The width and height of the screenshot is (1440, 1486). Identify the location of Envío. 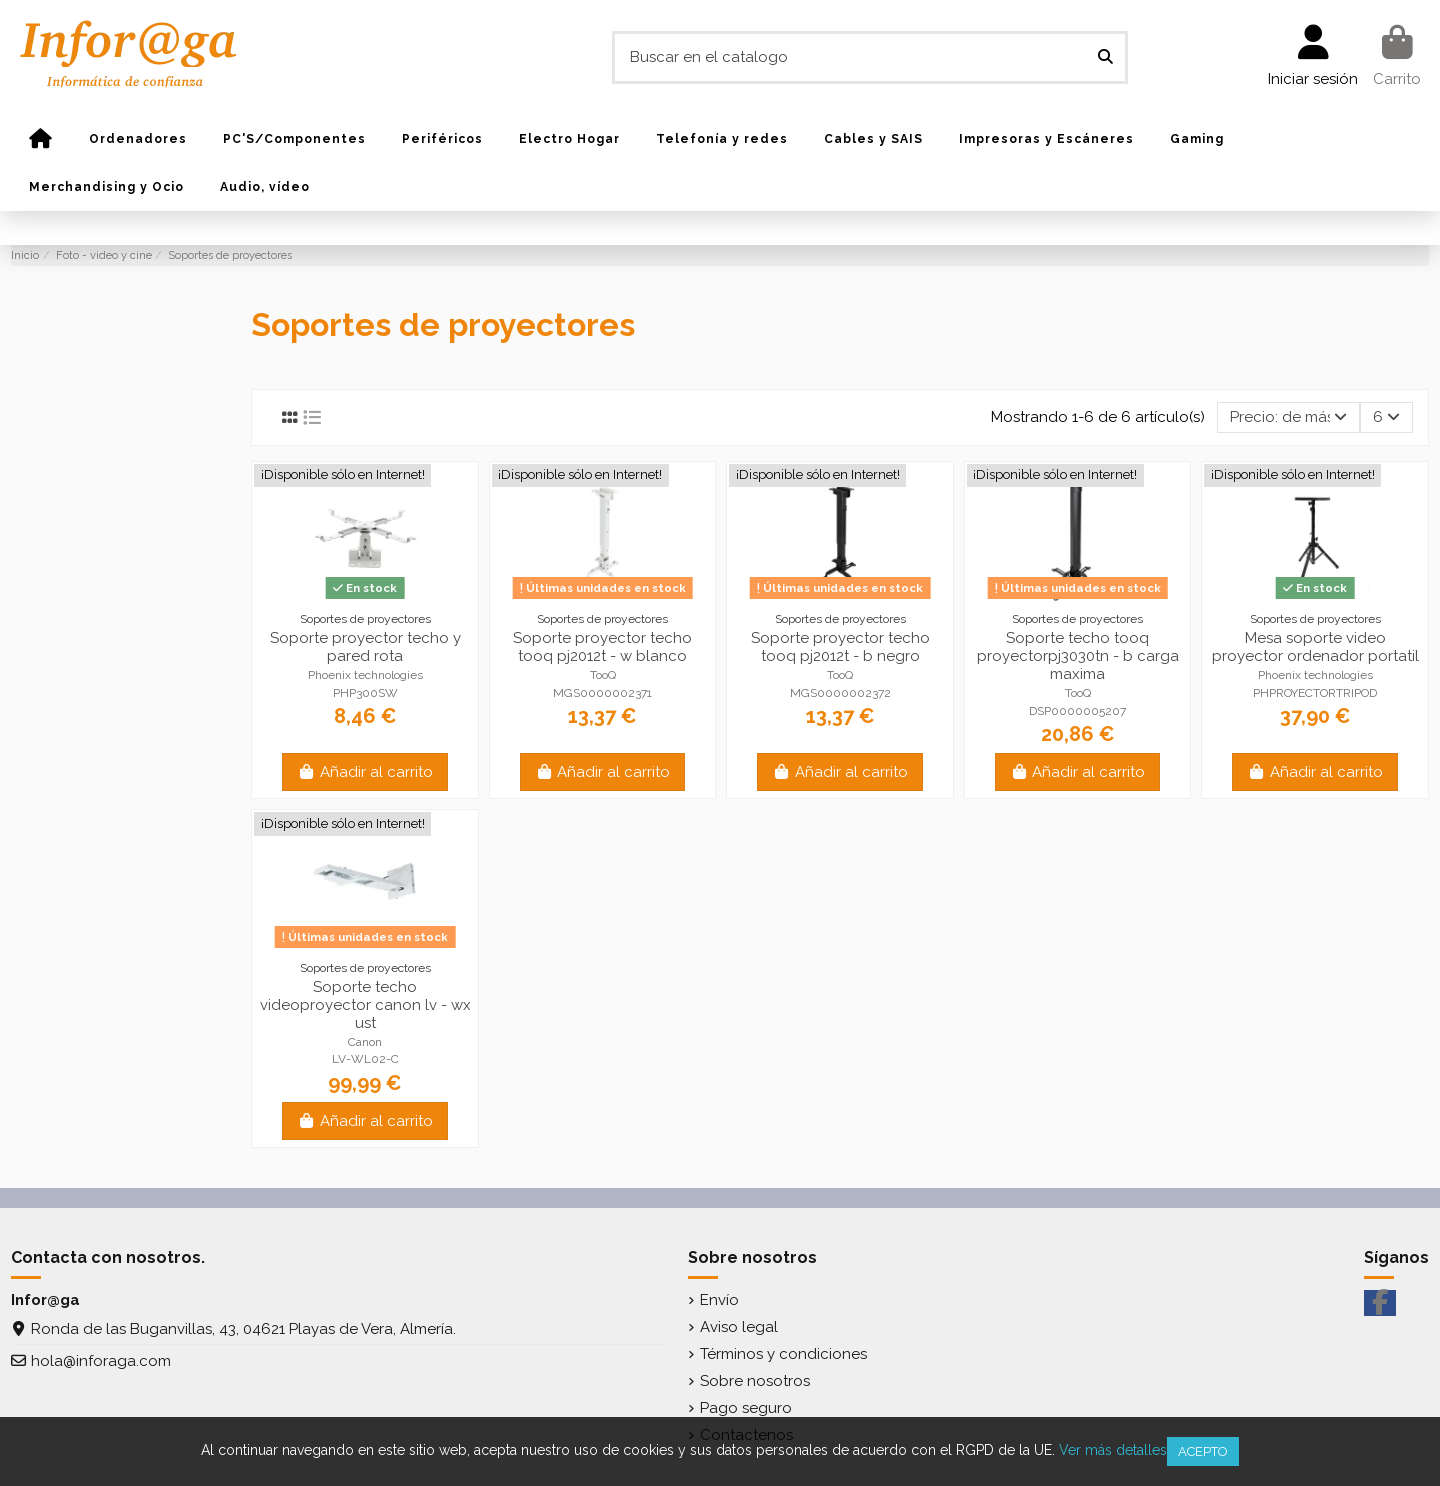
(719, 1300).